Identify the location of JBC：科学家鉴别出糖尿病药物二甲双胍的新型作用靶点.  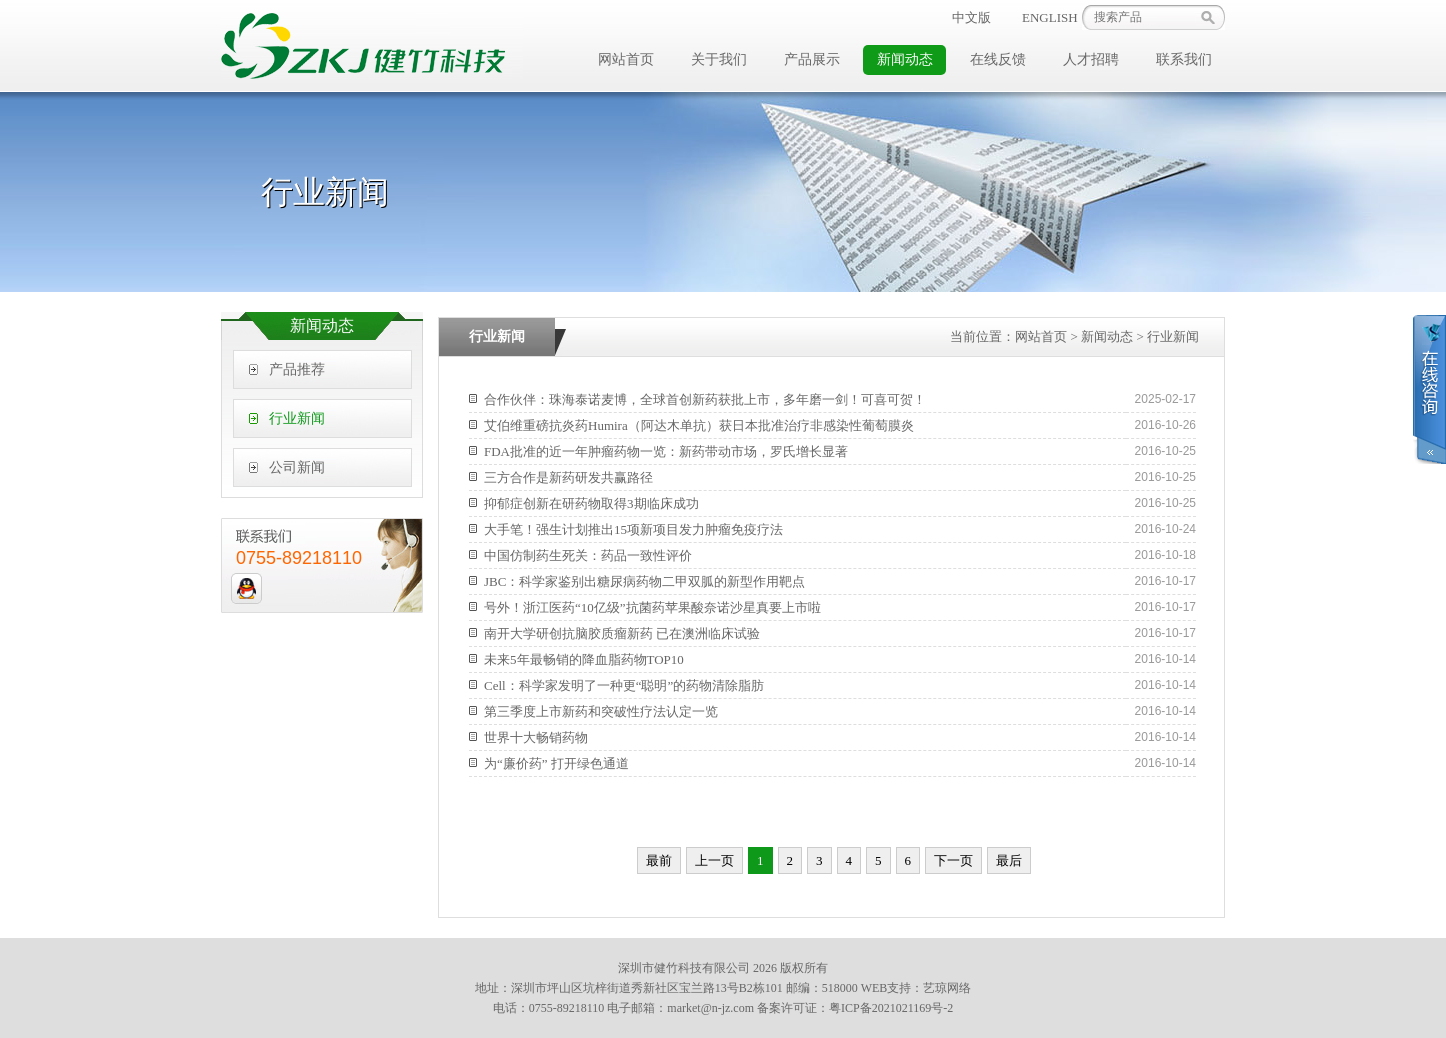
(644, 581).